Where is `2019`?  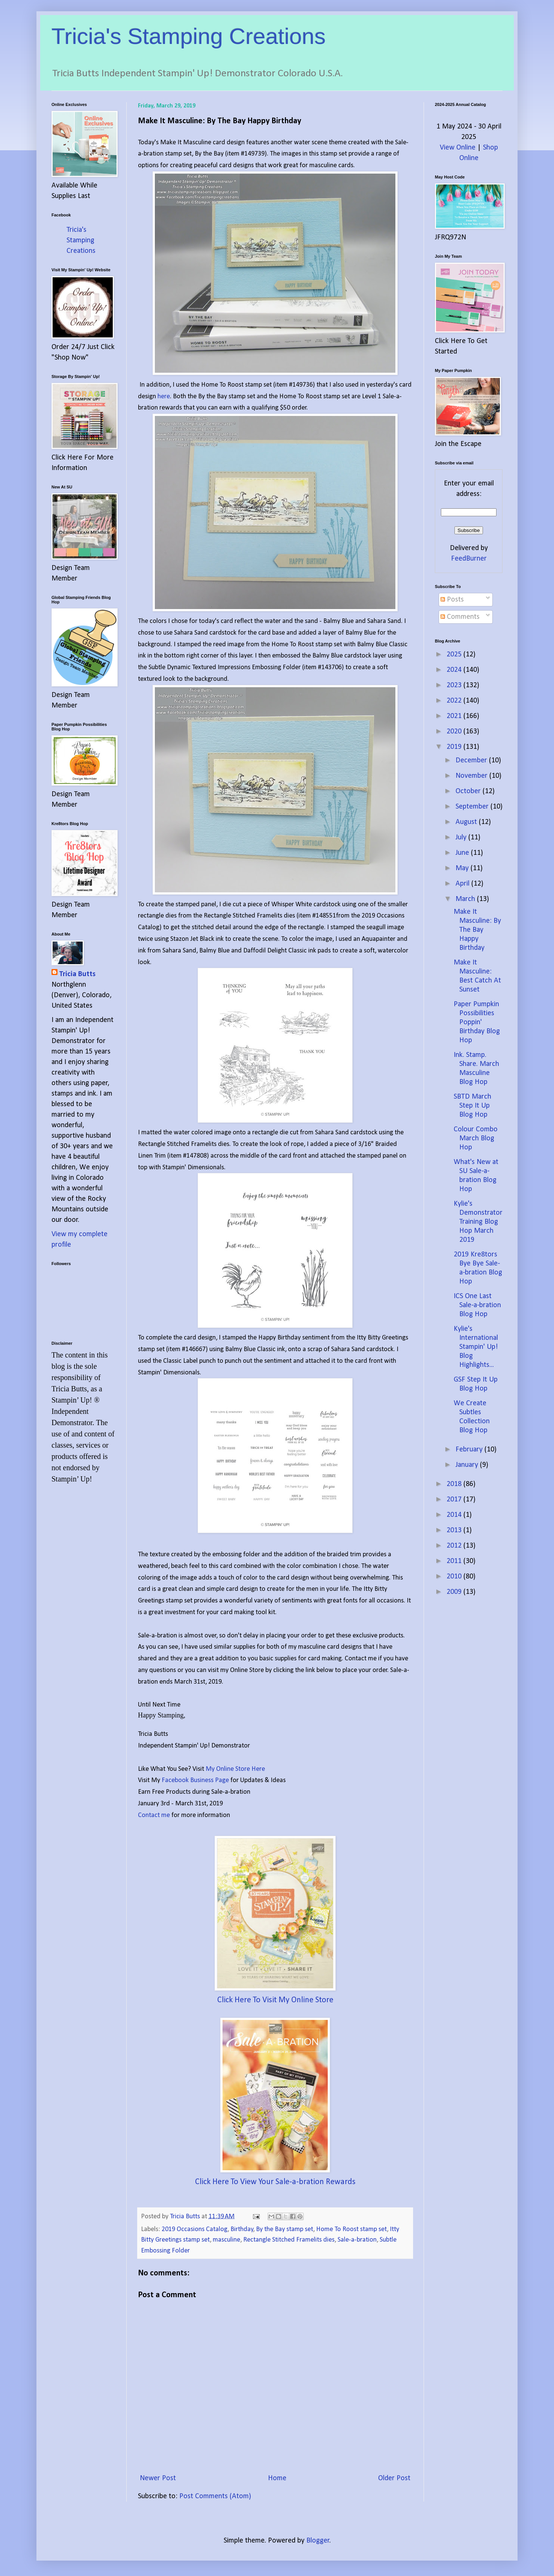
2019 is located at coordinates (455, 747).